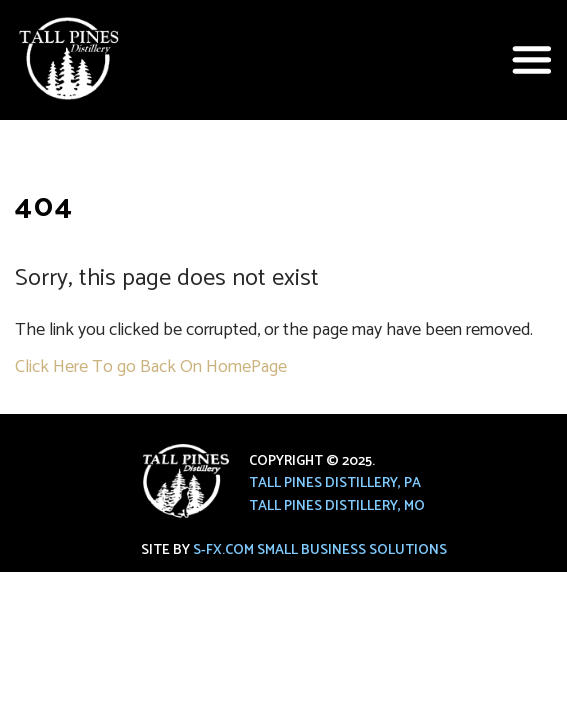  Describe the element at coordinates (335, 483) in the screenshot. I see `Tall Pines Distillery, PA` at that location.